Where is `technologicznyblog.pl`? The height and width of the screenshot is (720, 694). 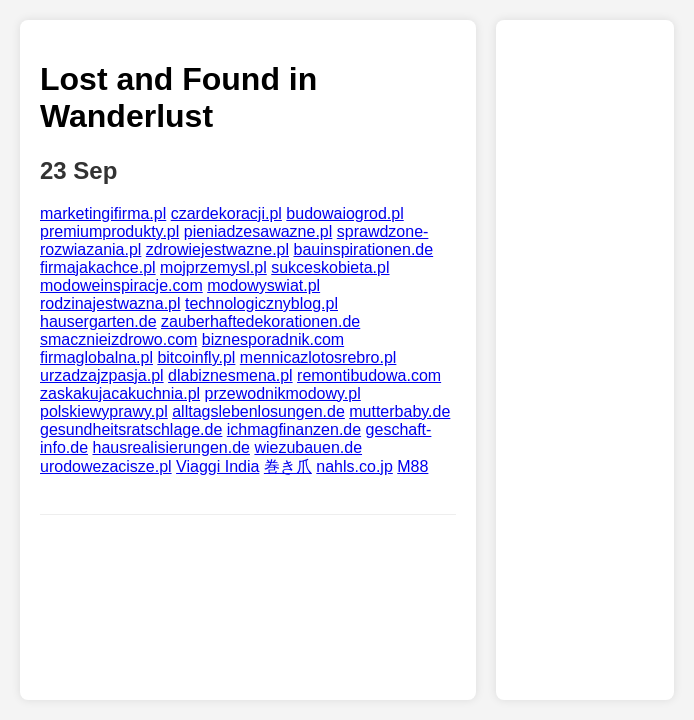
technologicznyblog.pl is located at coordinates (261, 303).